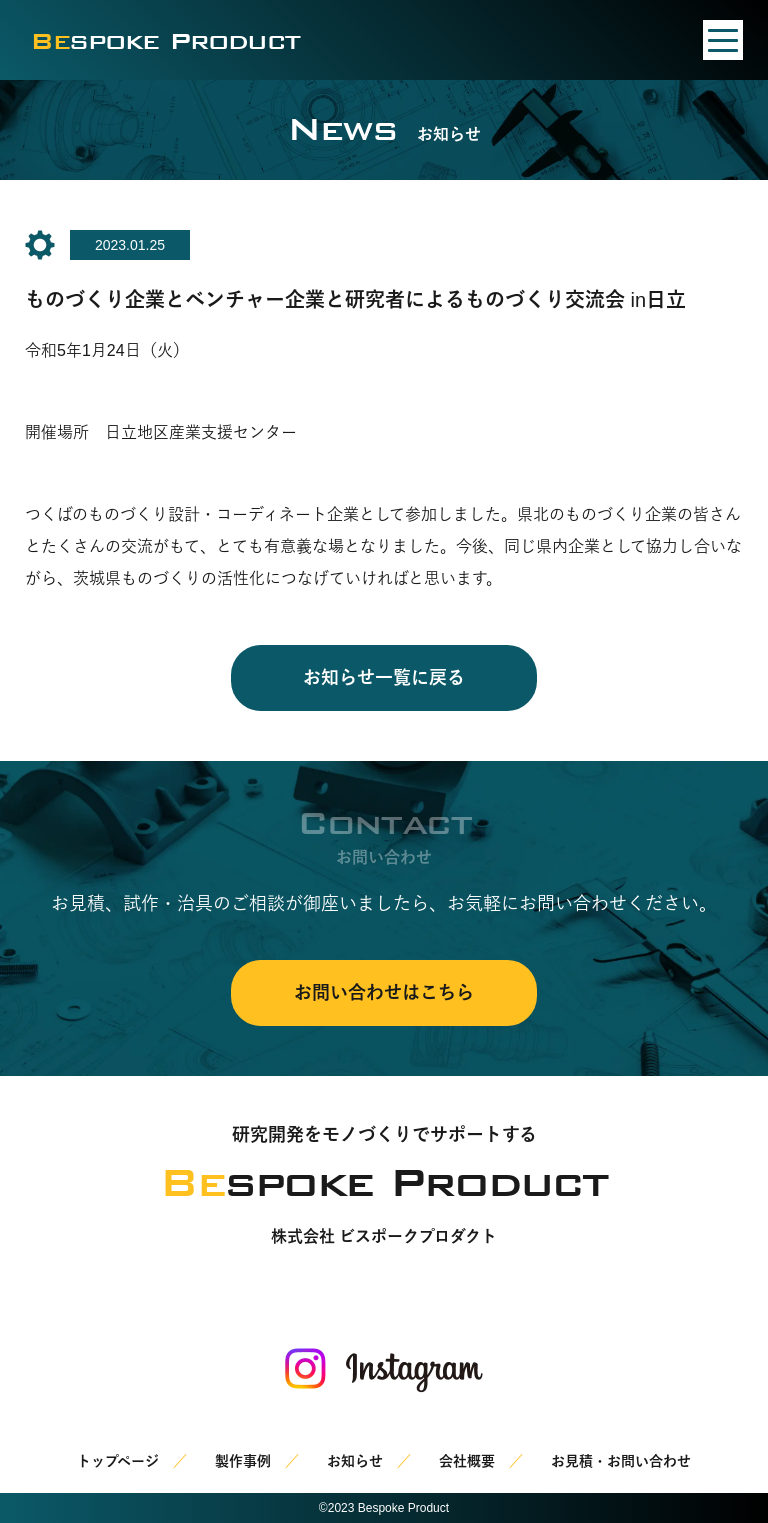  I want to click on 製作事例, so click(243, 1461).